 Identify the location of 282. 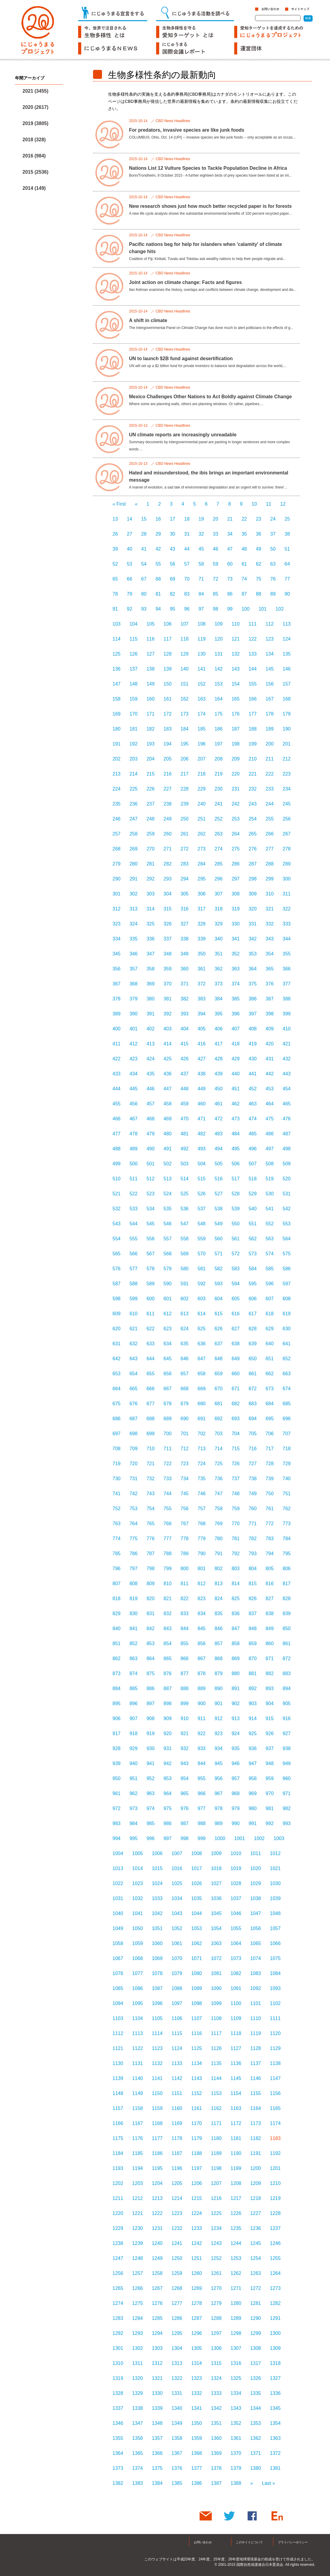
(168, 863).